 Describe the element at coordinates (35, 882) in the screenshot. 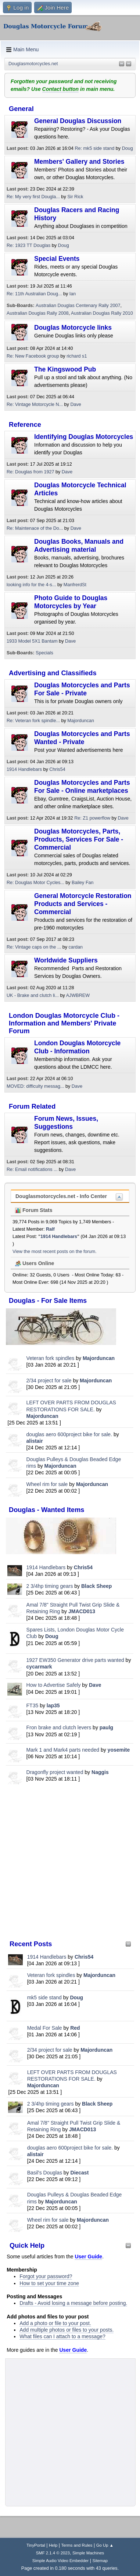

I see `Re: Douglas Motor Cycles...` at that location.